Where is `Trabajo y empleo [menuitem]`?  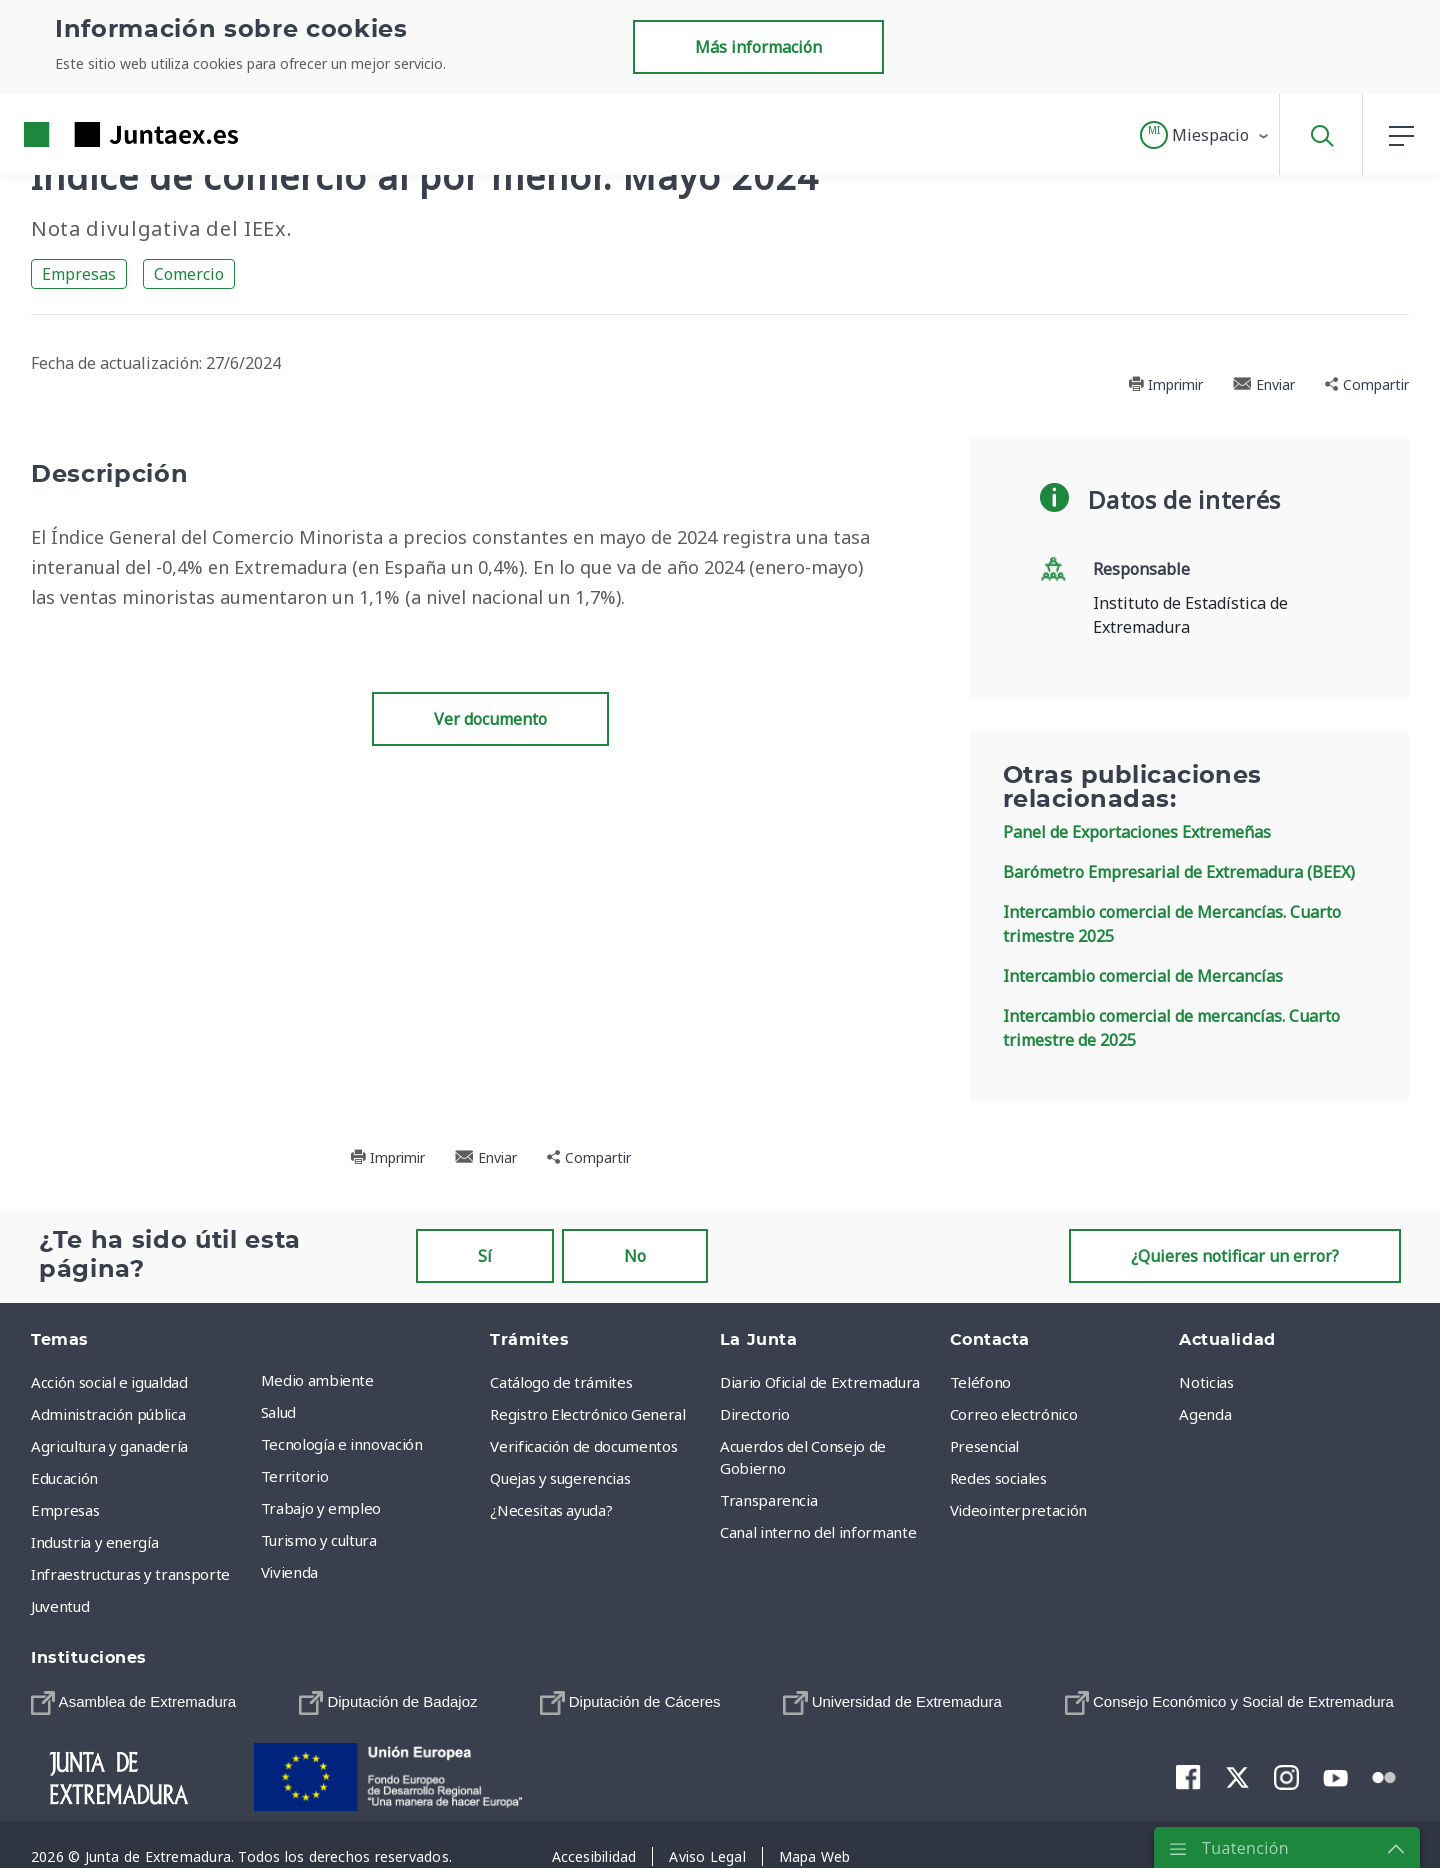
Trabajo y empleo [menuitem] is located at coordinates (321, 1508).